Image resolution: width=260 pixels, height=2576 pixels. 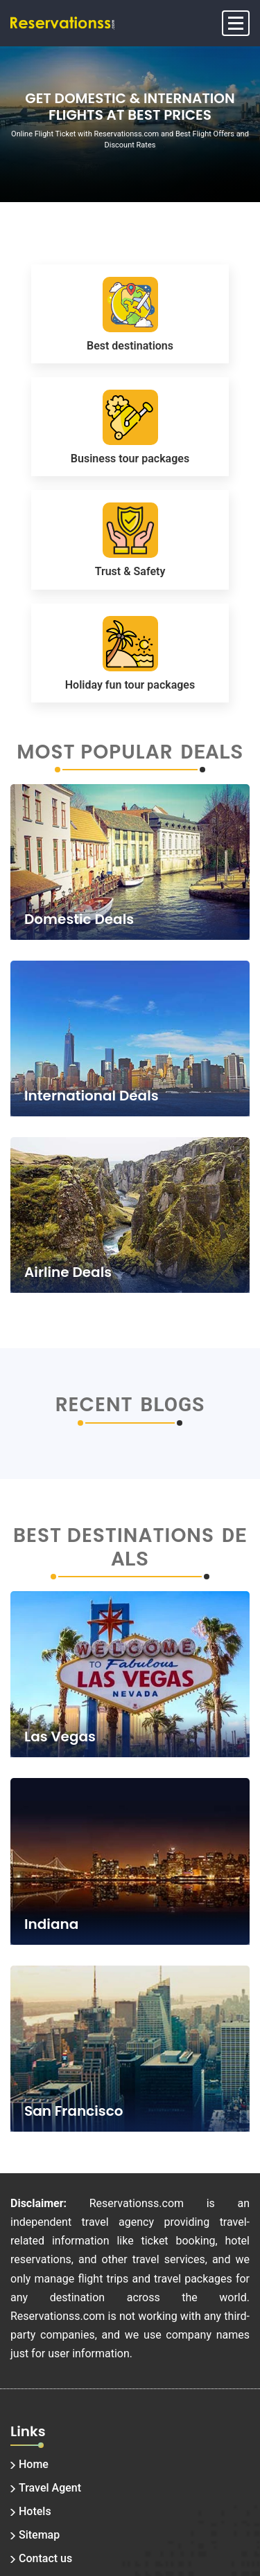 I want to click on Sitemap, so click(x=39, y=2534).